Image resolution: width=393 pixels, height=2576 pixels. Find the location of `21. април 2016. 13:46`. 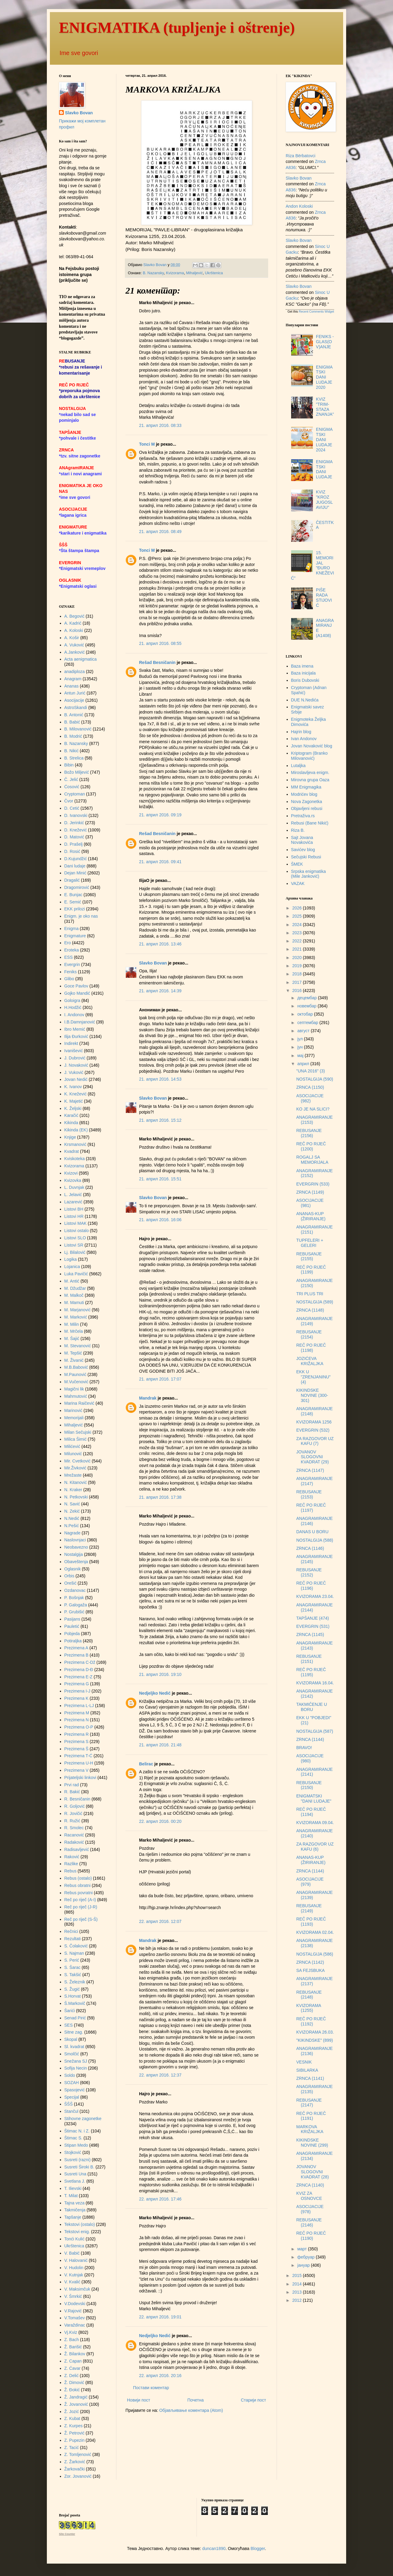

21. април 2016. 13:46 is located at coordinates (160, 944).